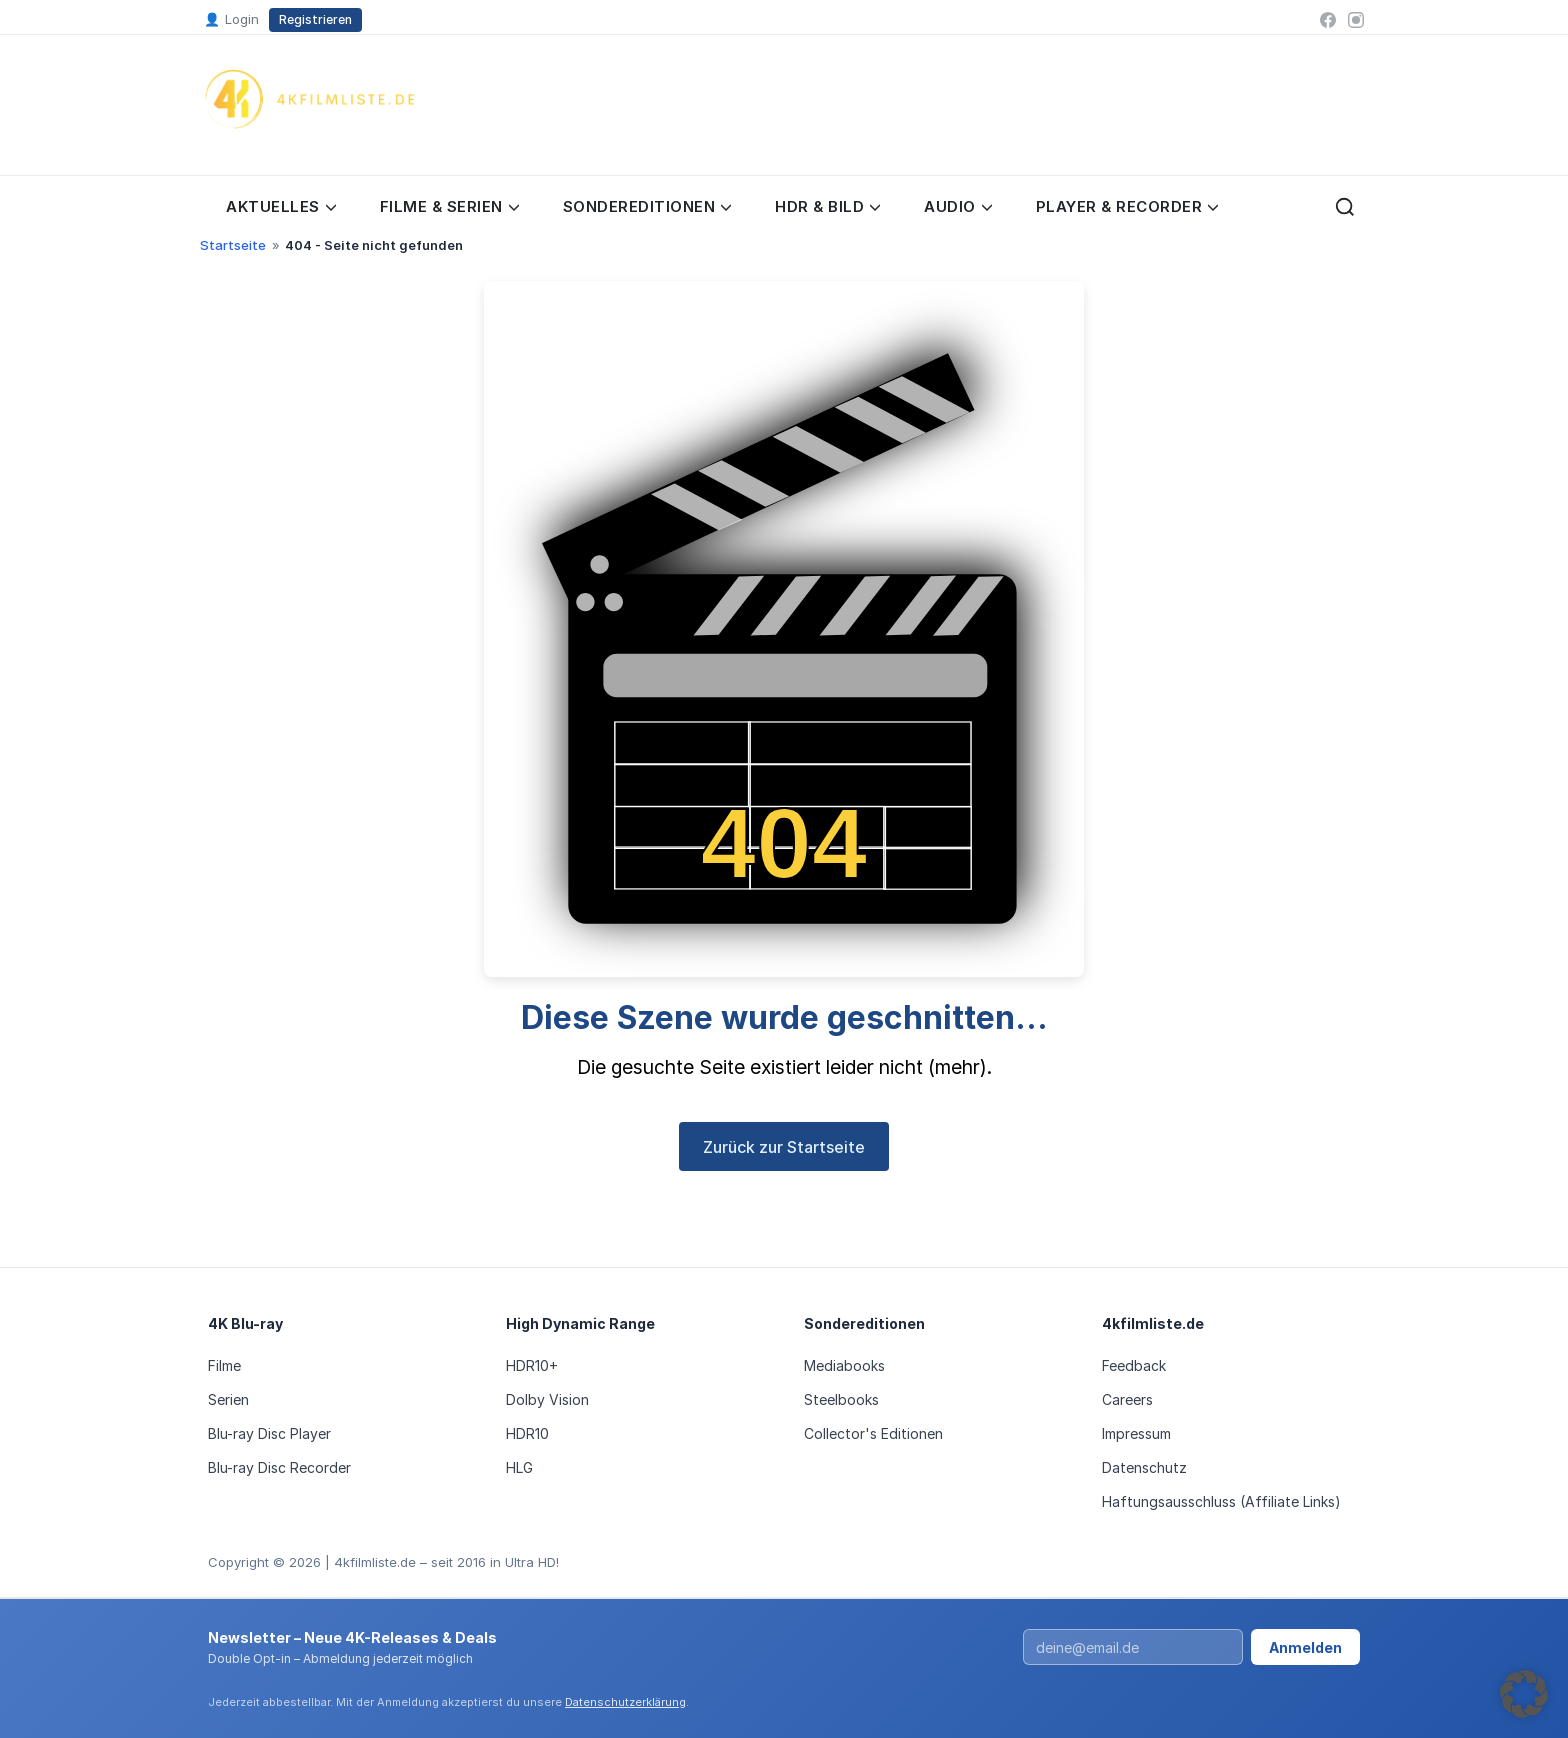 This screenshot has width=1568, height=1738. Describe the element at coordinates (231, 20) in the screenshot. I see `Login` at that location.